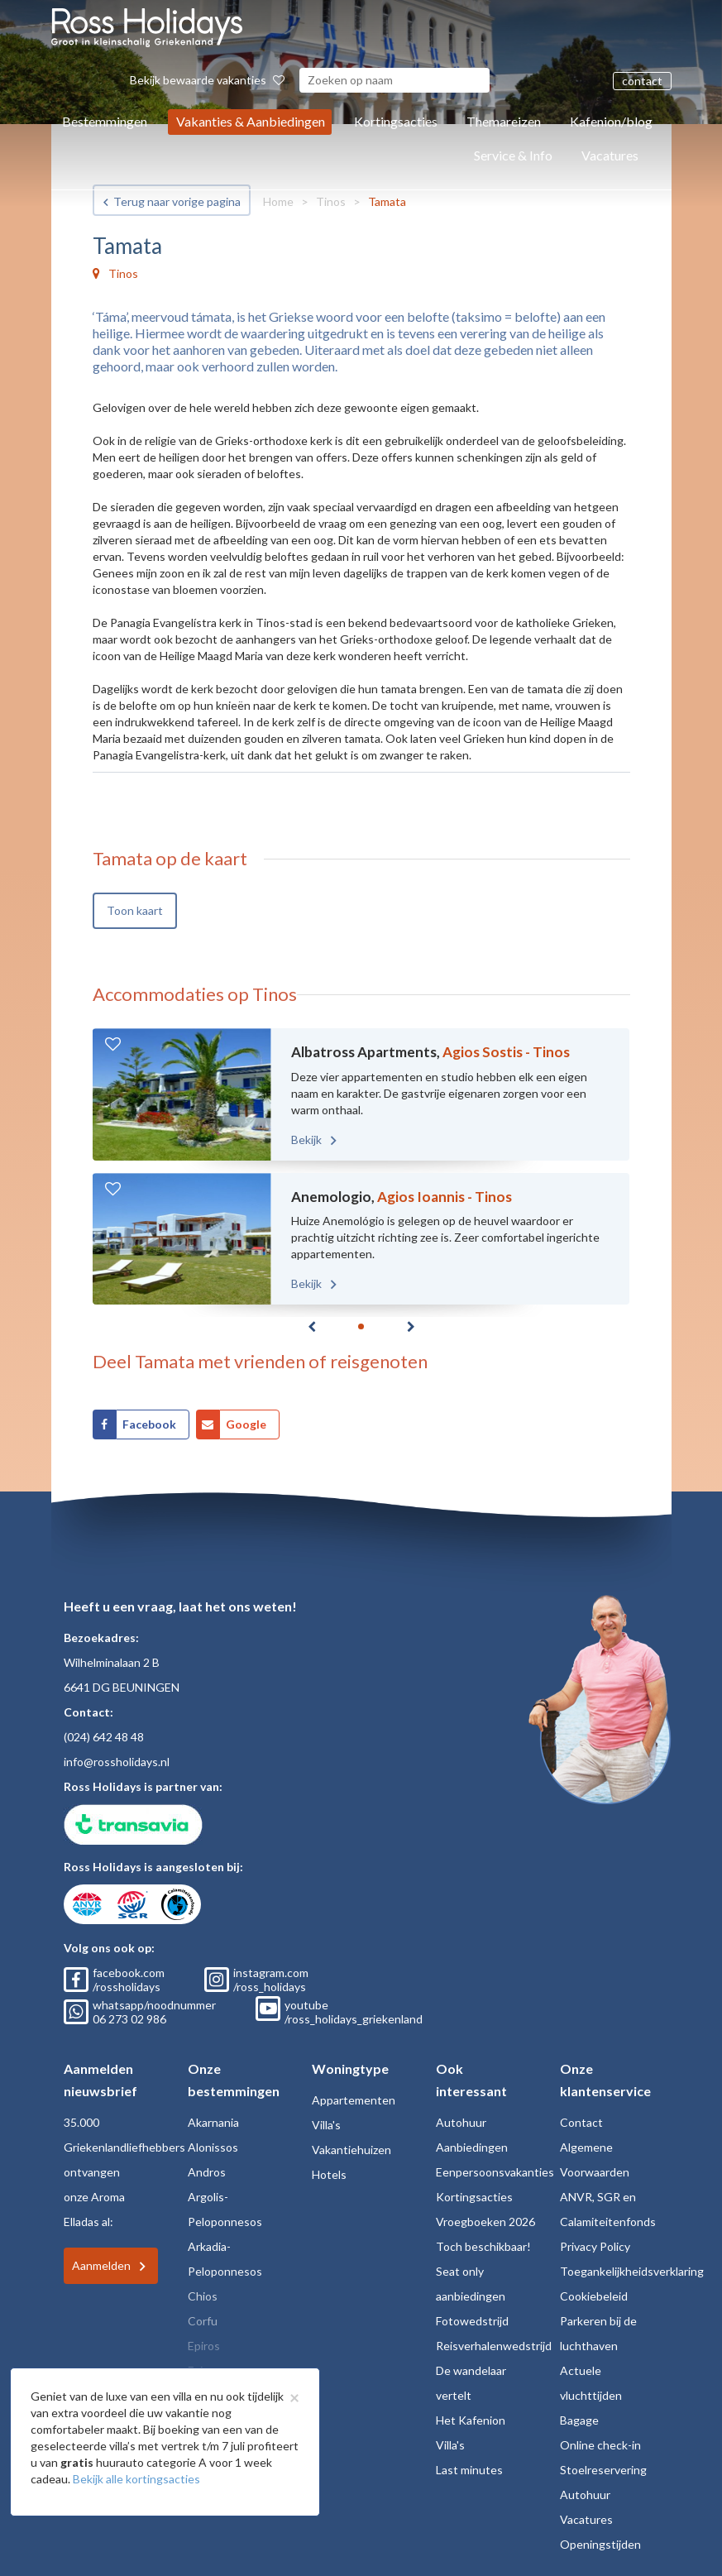 The width and height of the screenshot is (722, 2576). What do you see at coordinates (600, 2445) in the screenshot?
I see `Online check-in` at bounding box center [600, 2445].